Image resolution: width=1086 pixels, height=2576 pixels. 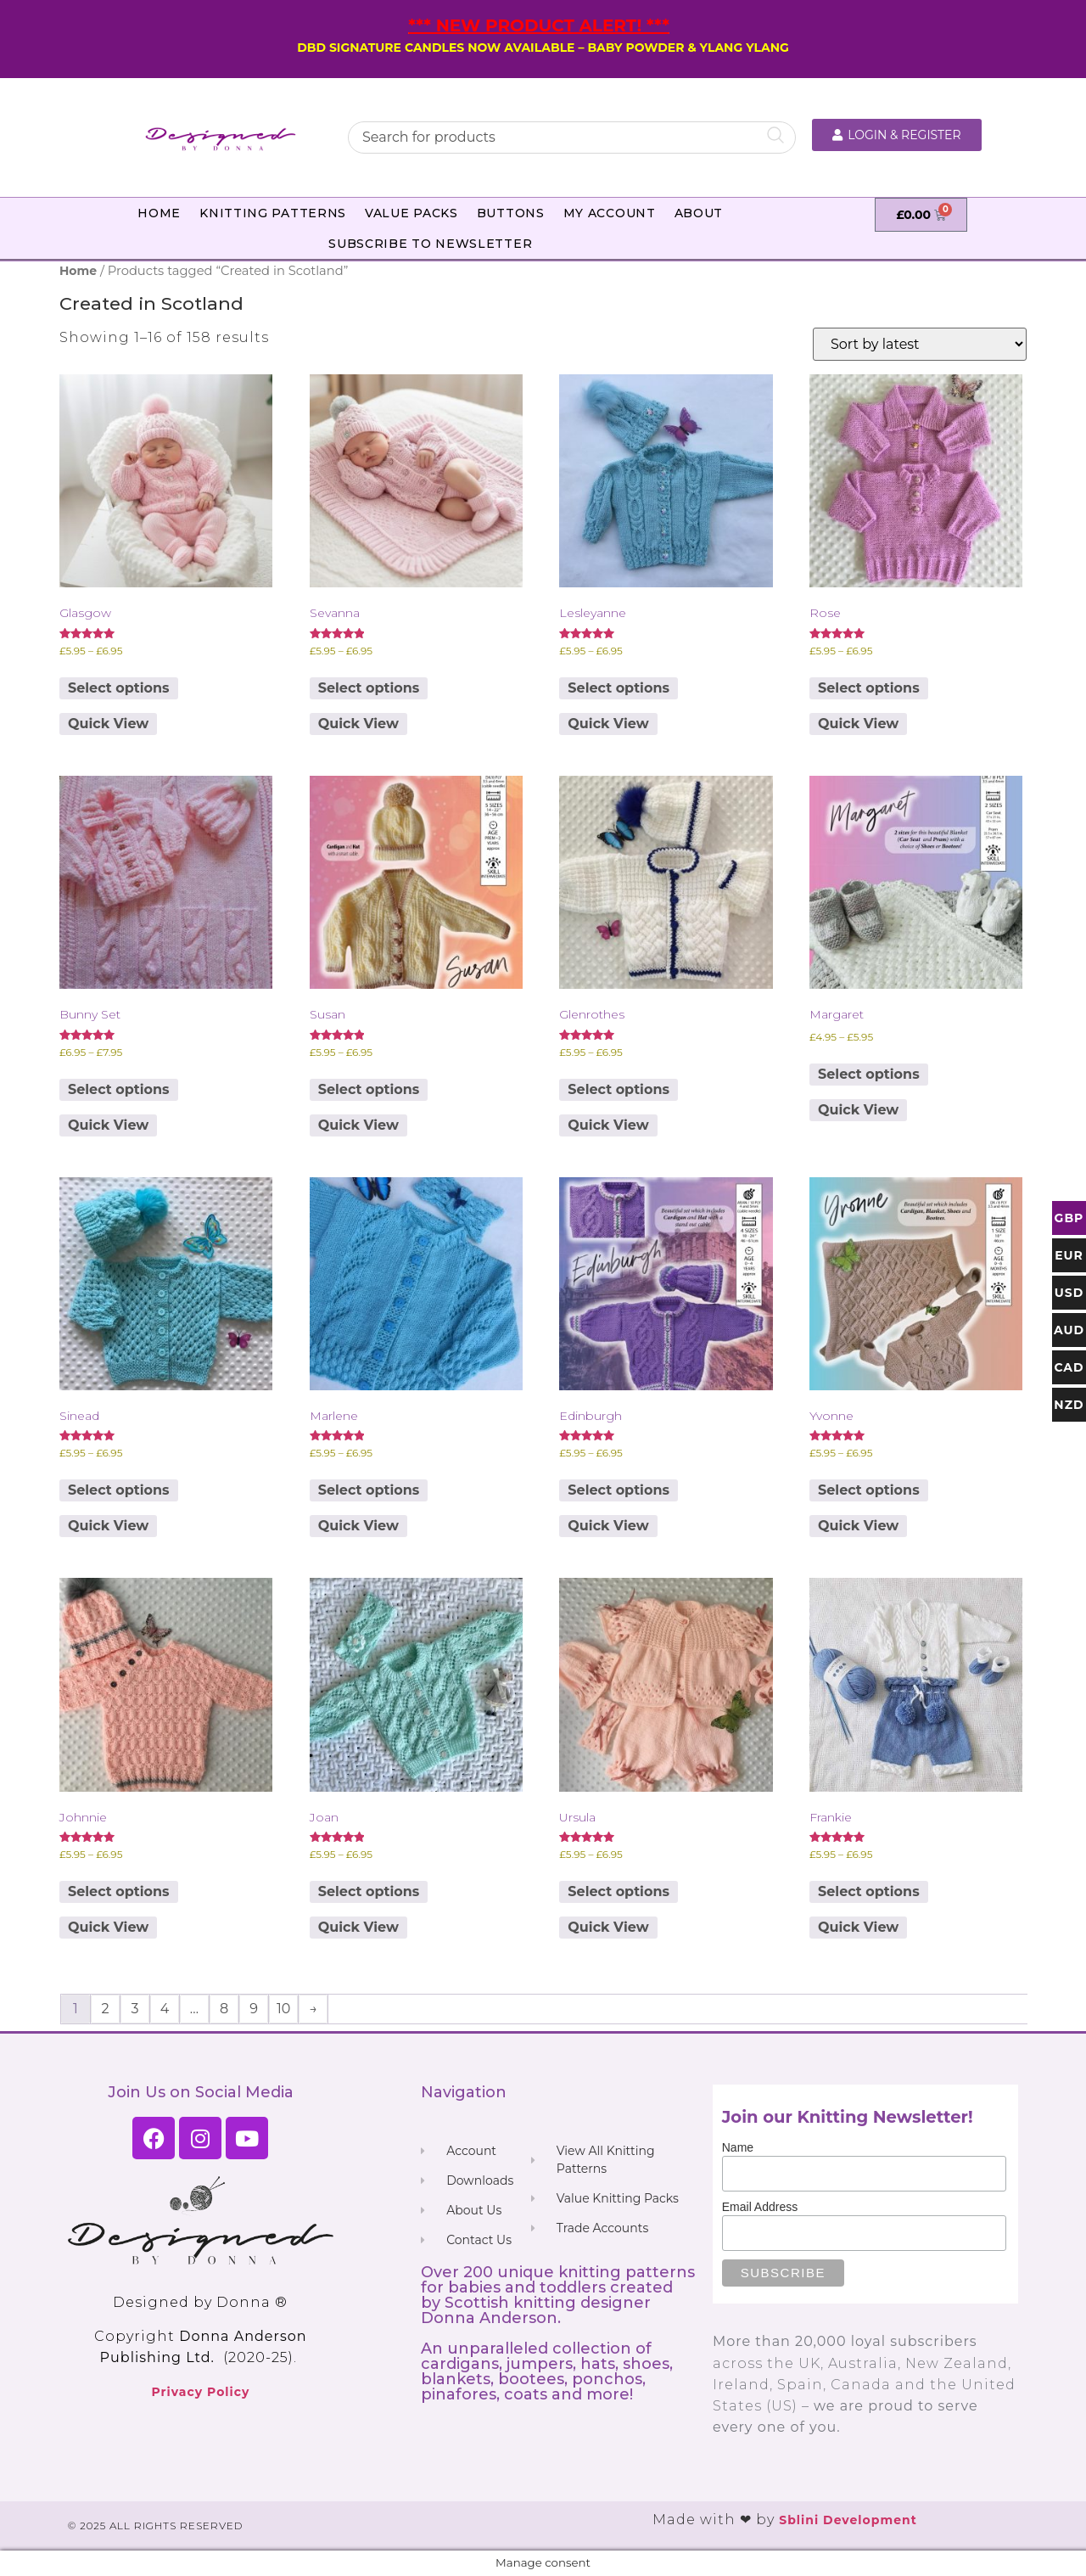 What do you see at coordinates (430, 243) in the screenshot?
I see `Subscribe to Newsletter` at bounding box center [430, 243].